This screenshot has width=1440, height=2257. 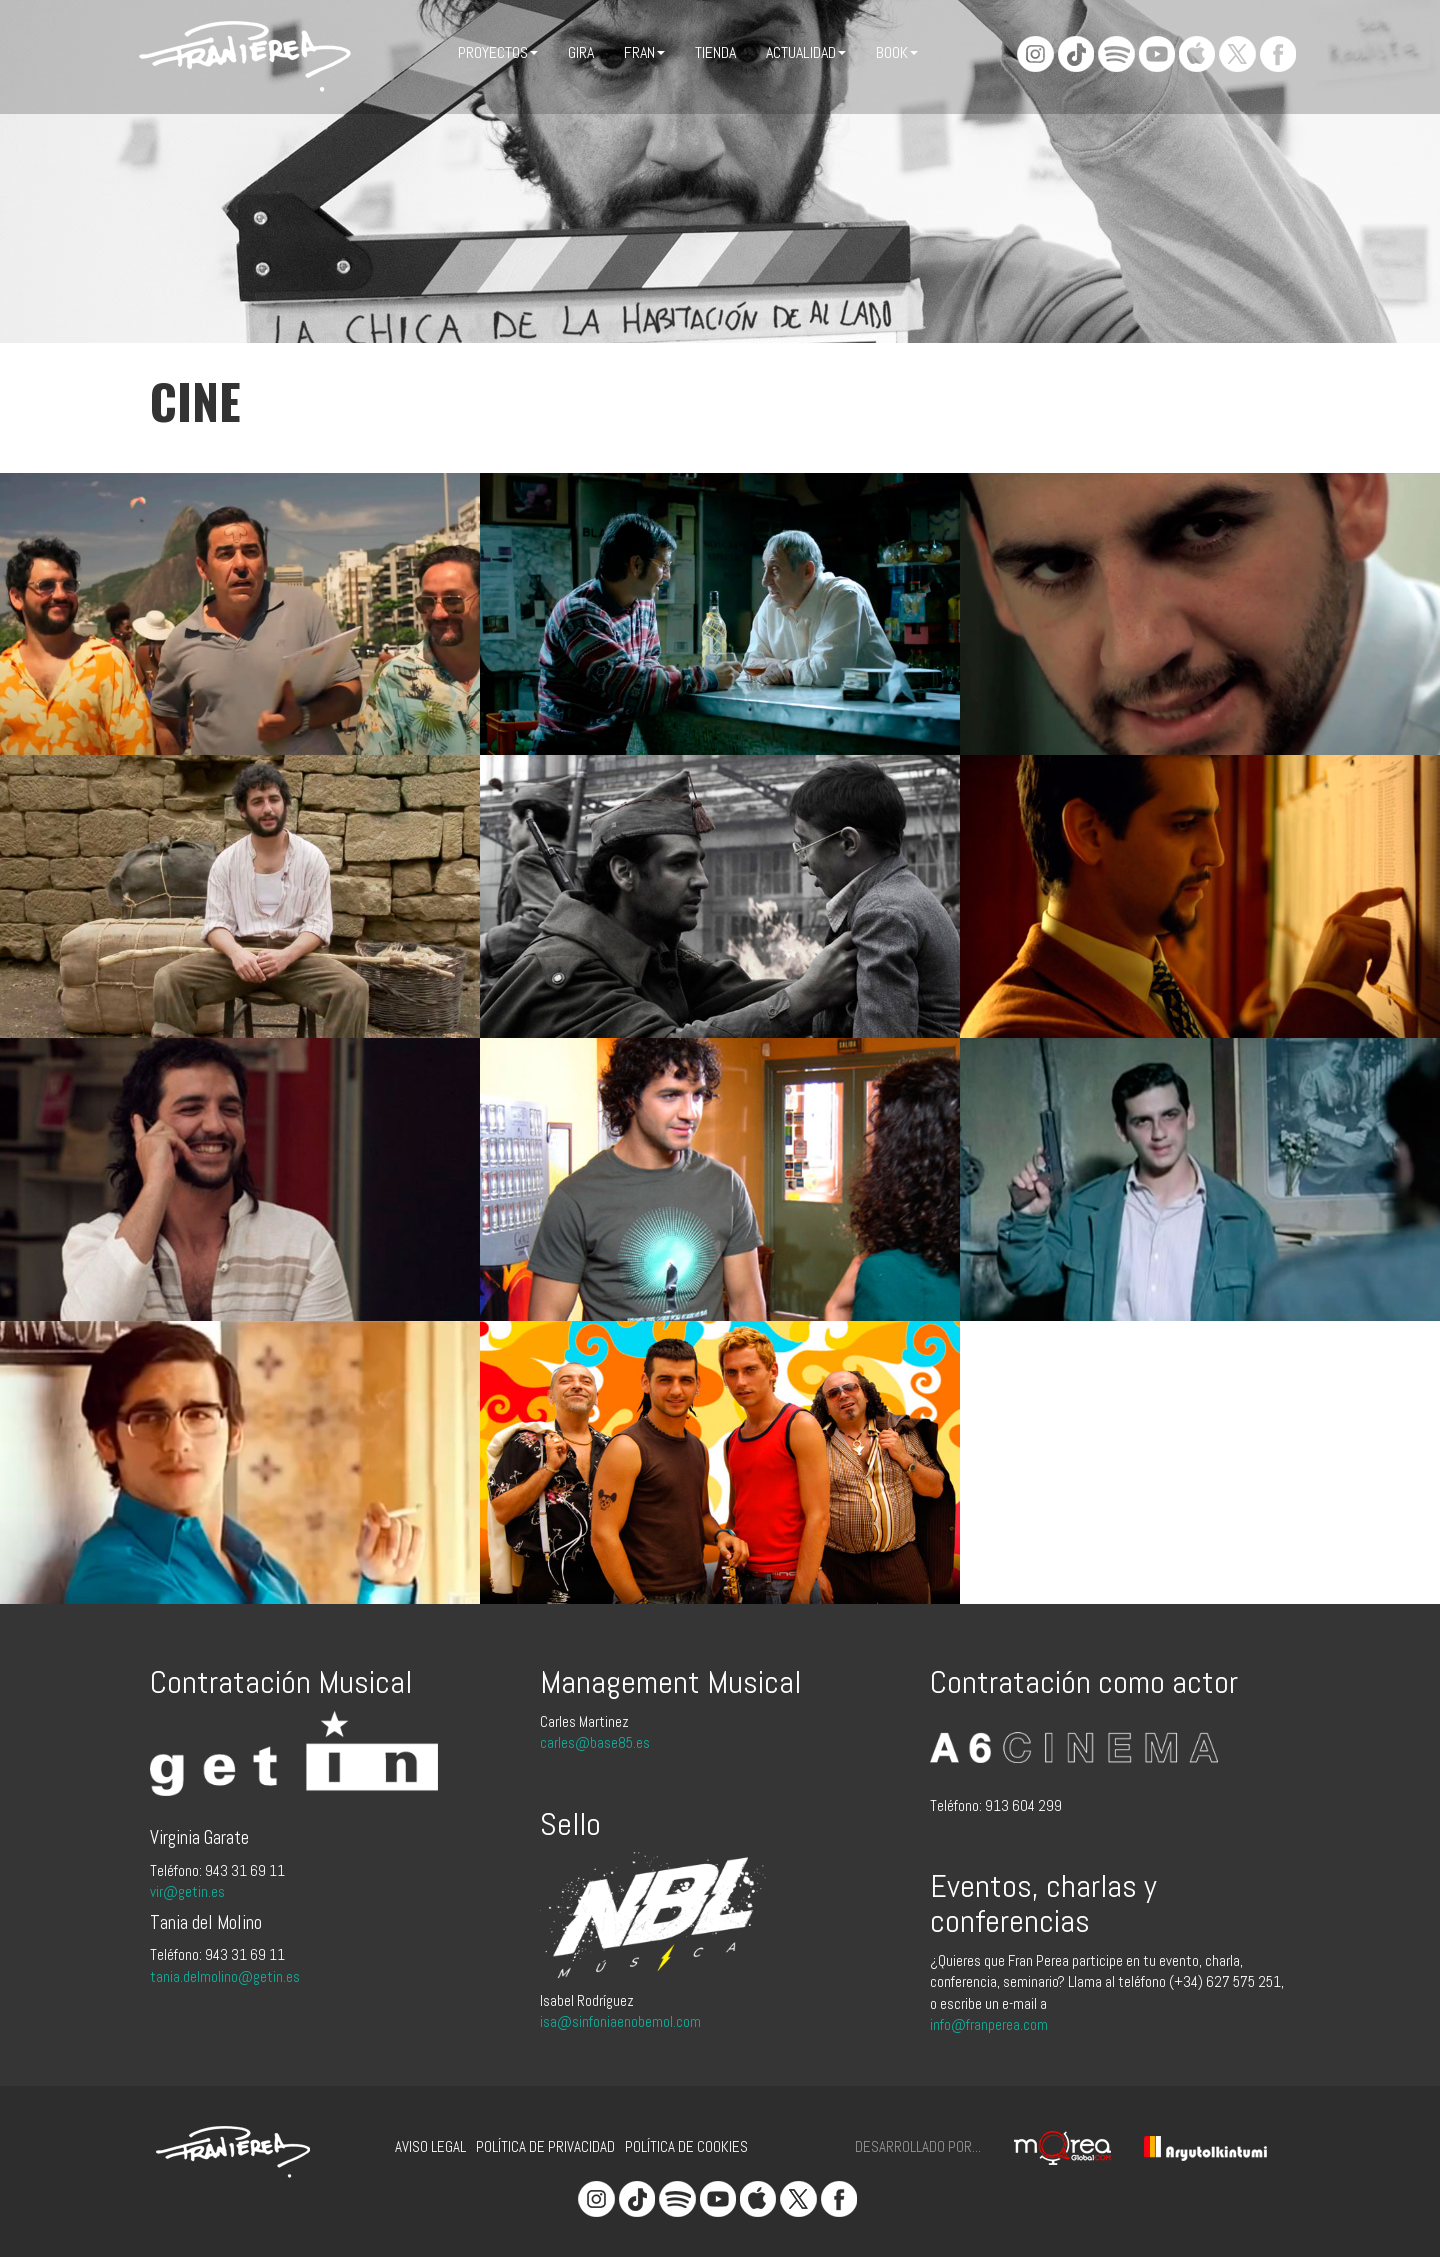 I want to click on vir@getin.es, so click(x=187, y=1891).